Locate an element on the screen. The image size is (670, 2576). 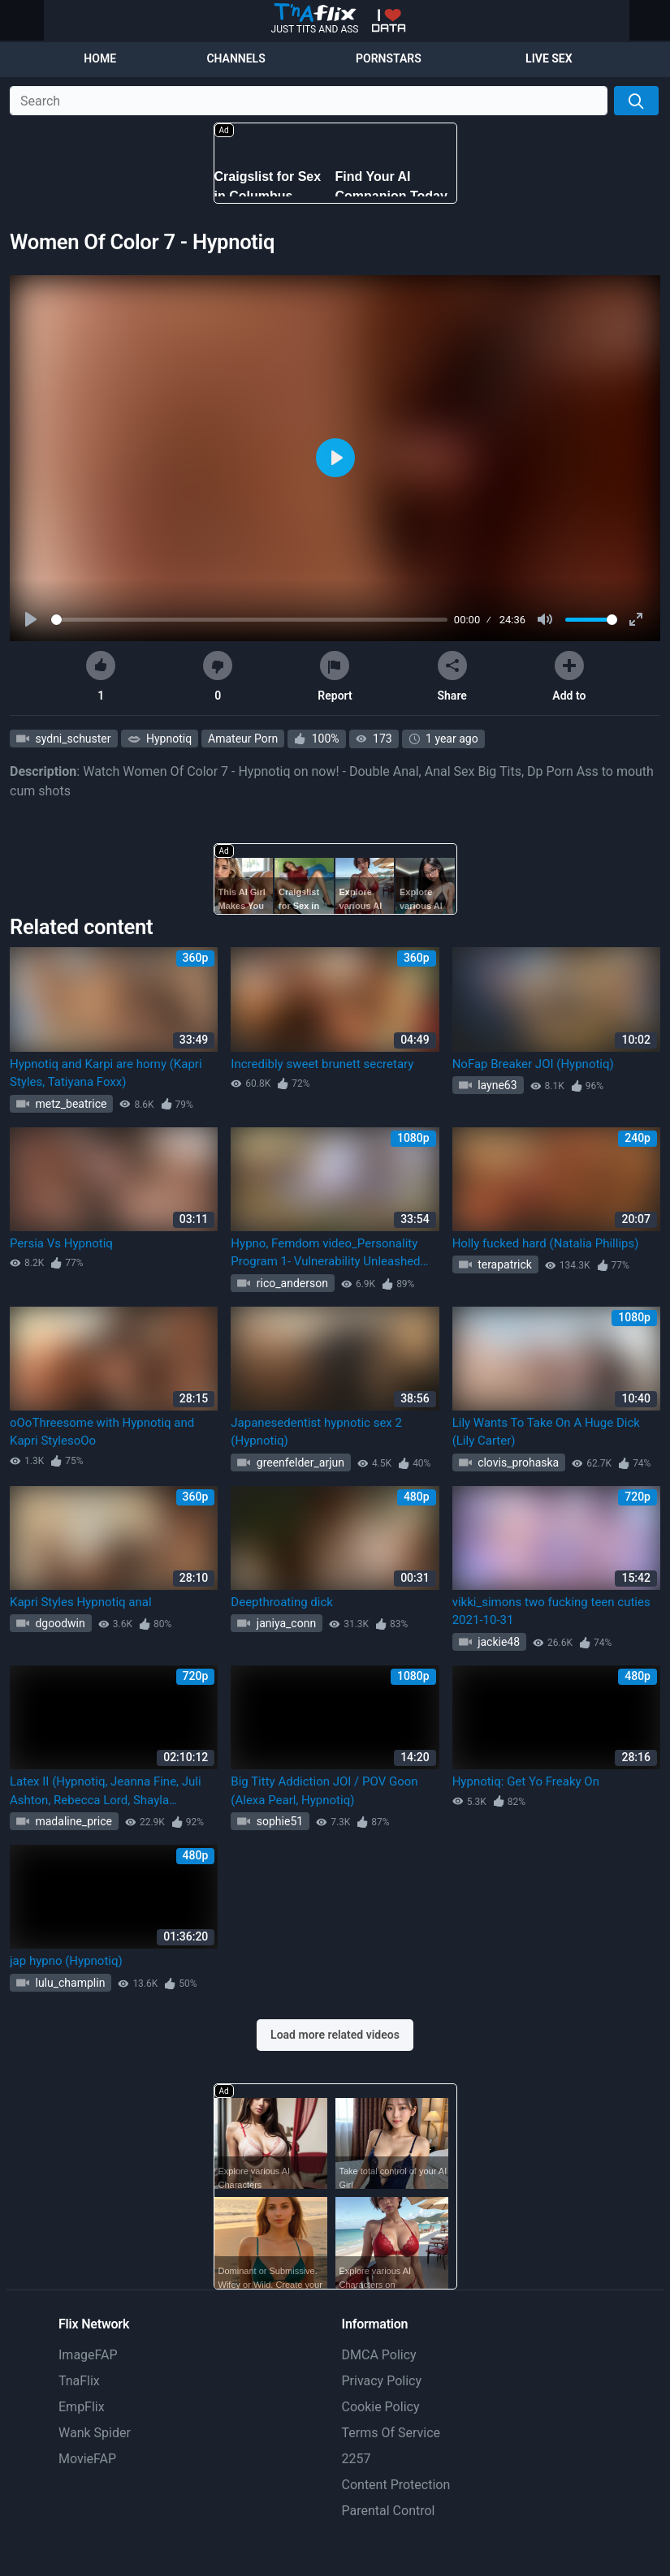
layne63 is located at coordinates (496, 1085).